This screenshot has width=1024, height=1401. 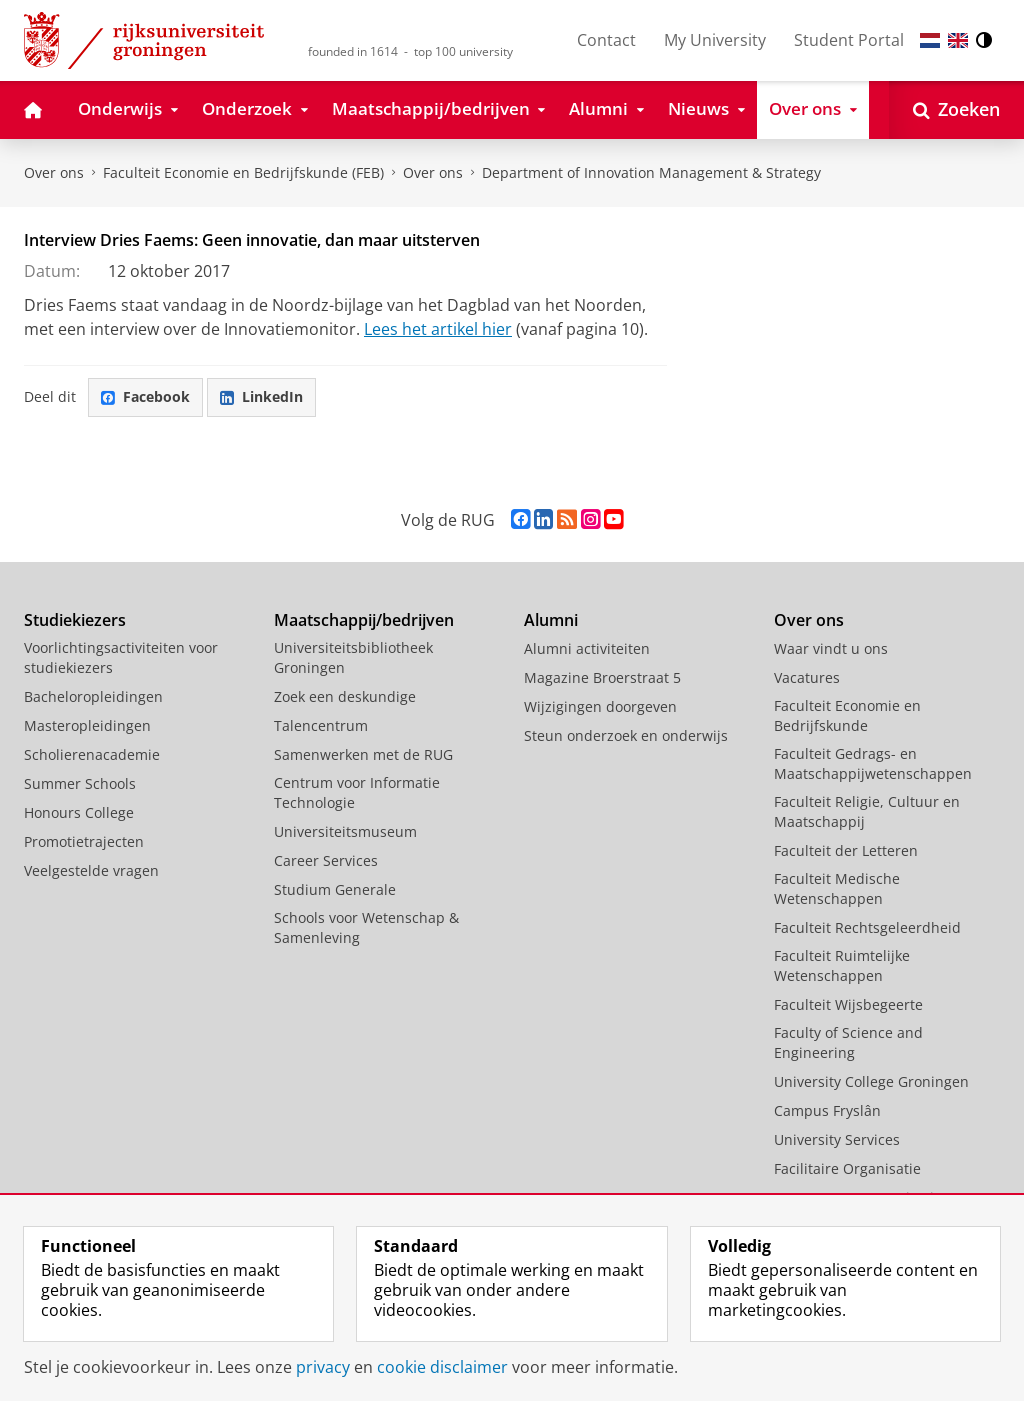 What do you see at coordinates (363, 754) in the screenshot?
I see `Samenwerken met de RUG` at bounding box center [363, 754].